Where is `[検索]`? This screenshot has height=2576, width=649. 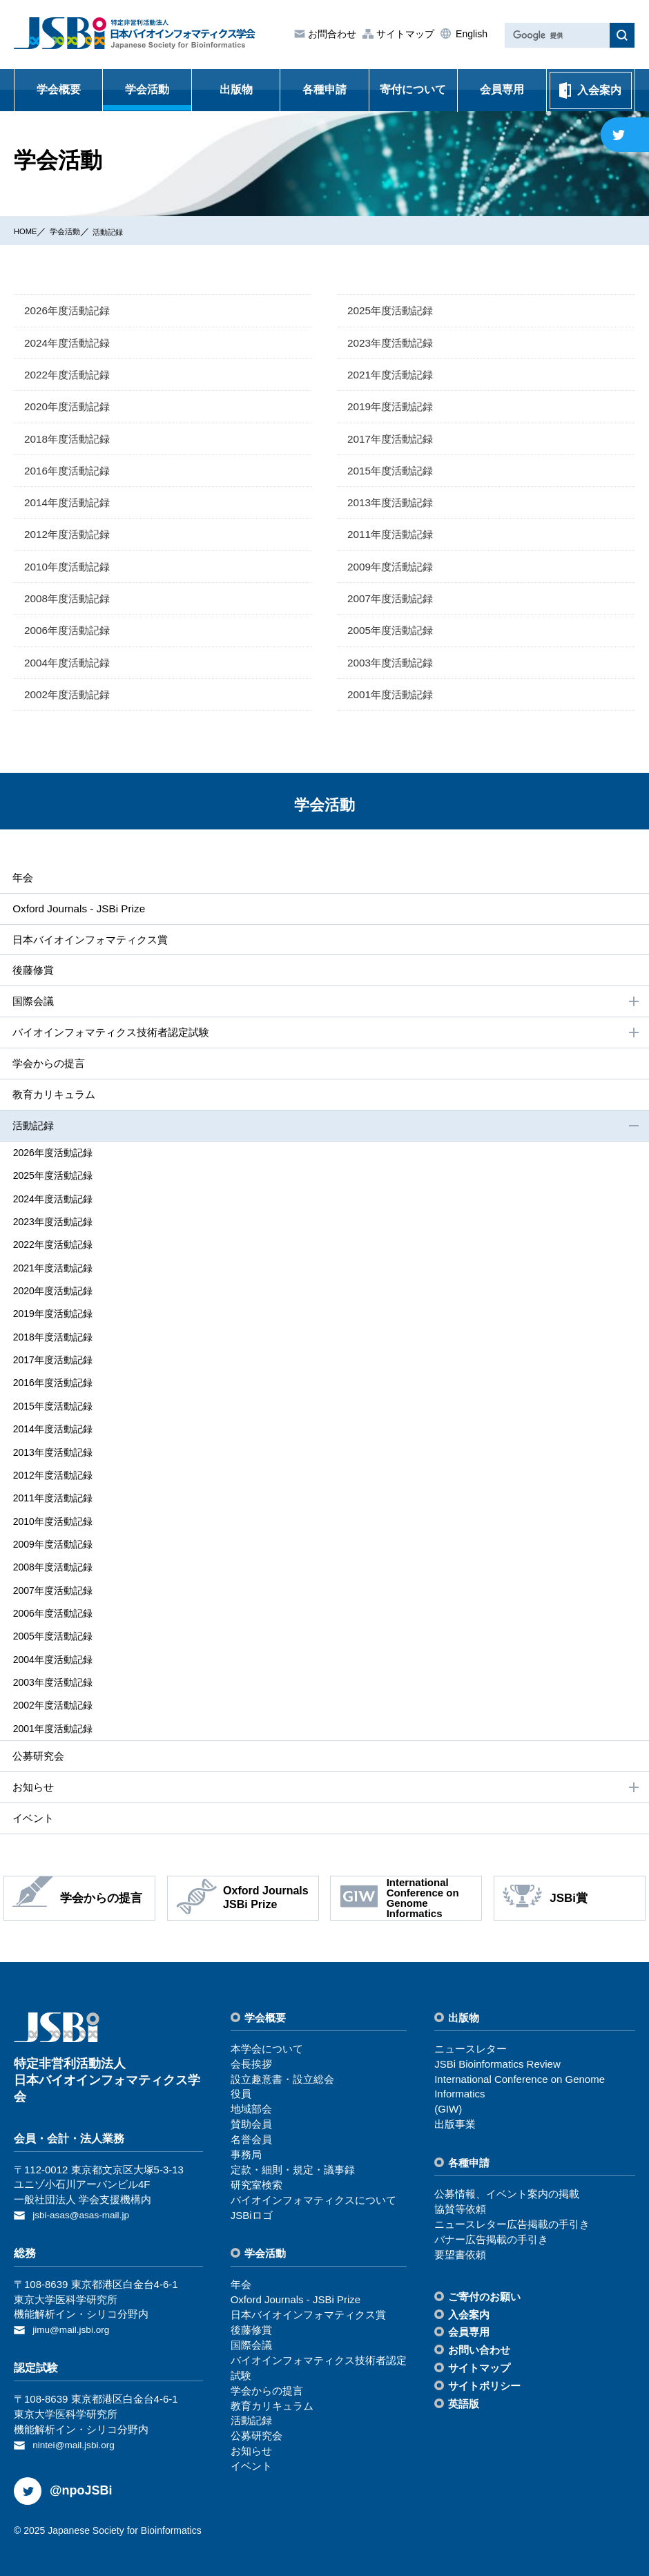 [検索] is located at coordinates (556, 35).